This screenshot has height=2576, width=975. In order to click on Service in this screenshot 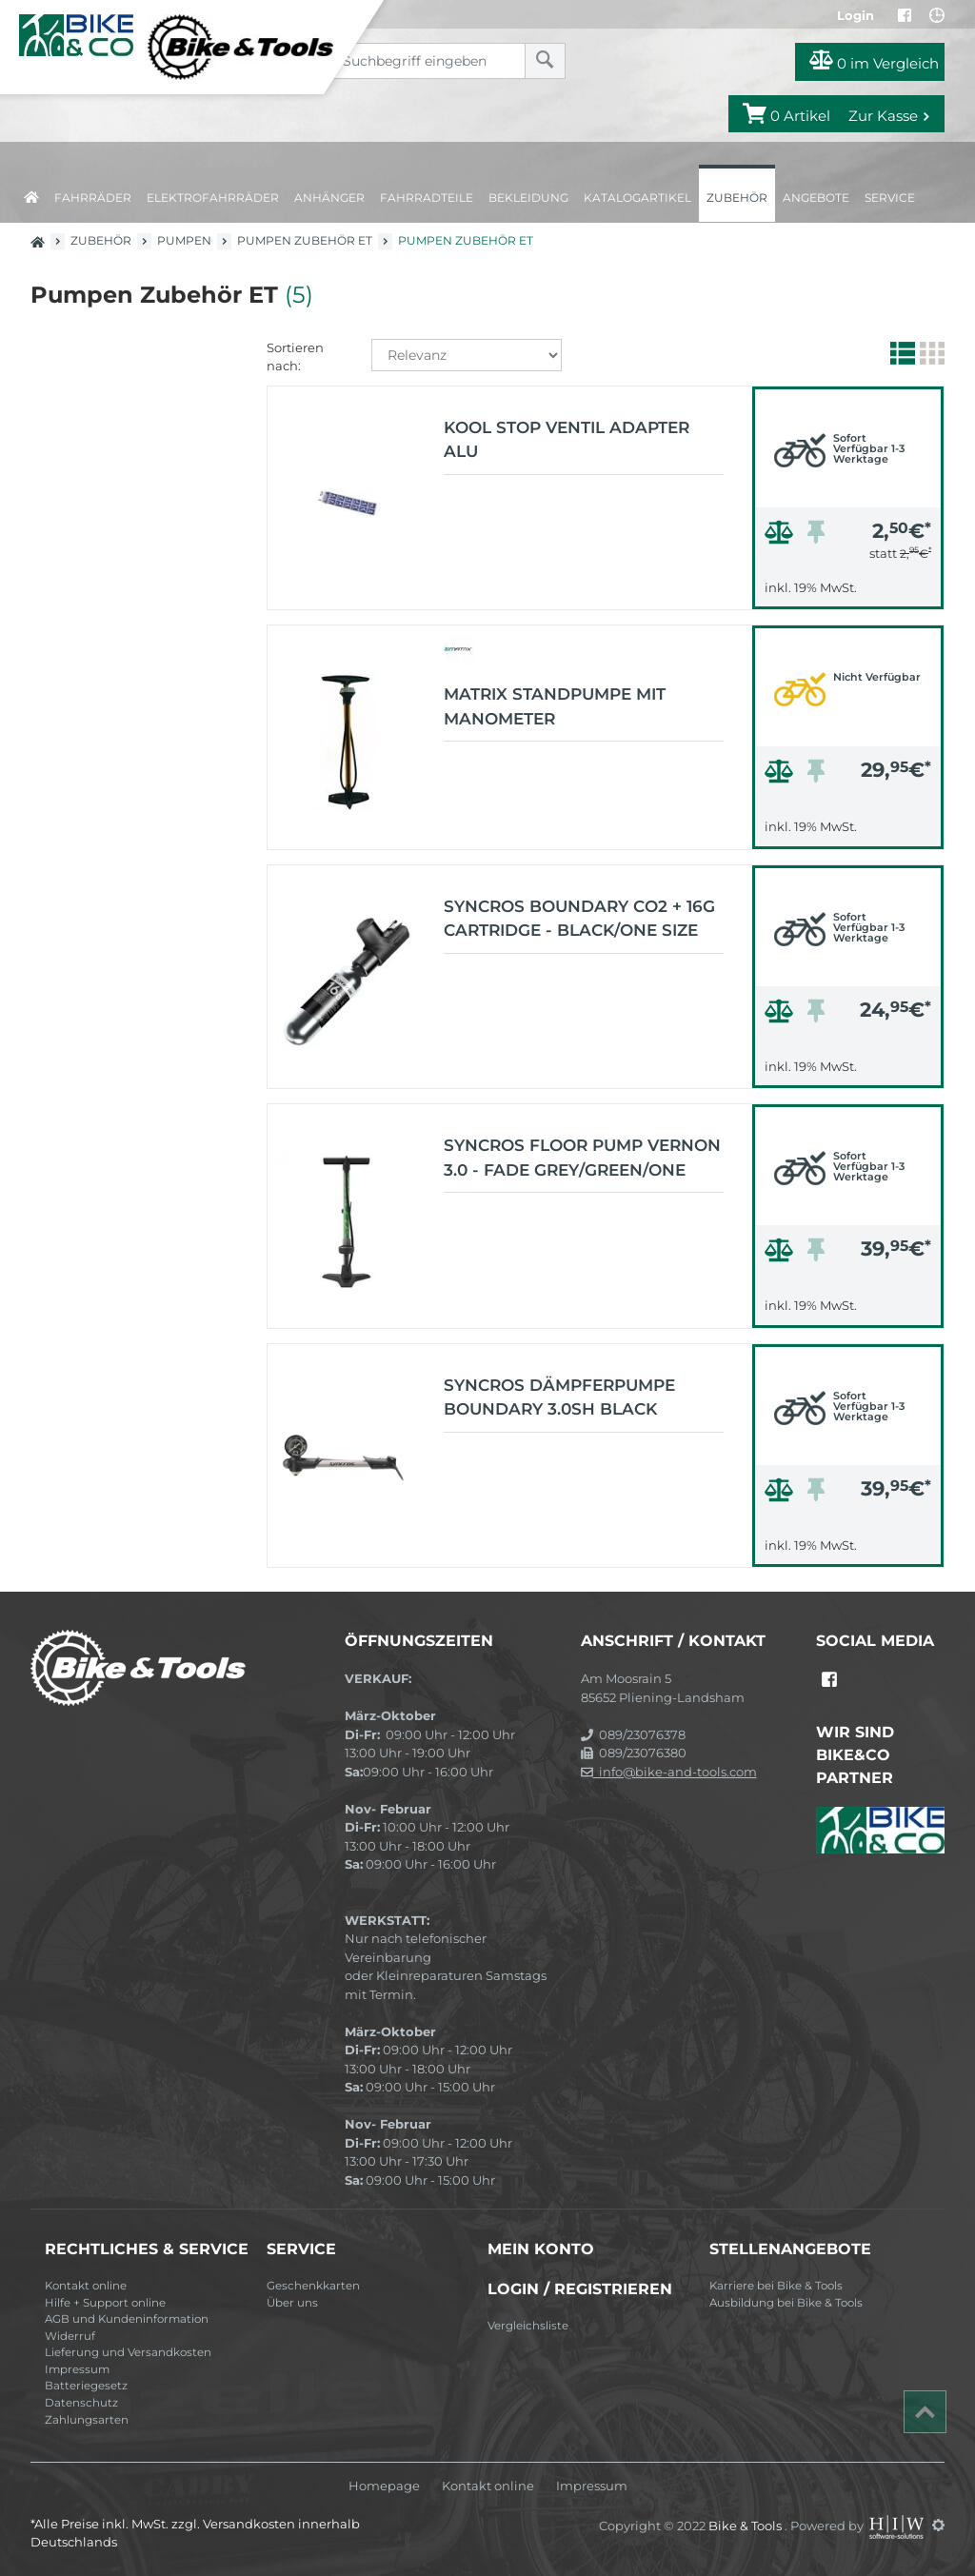, I will do `click(890, 197)`.